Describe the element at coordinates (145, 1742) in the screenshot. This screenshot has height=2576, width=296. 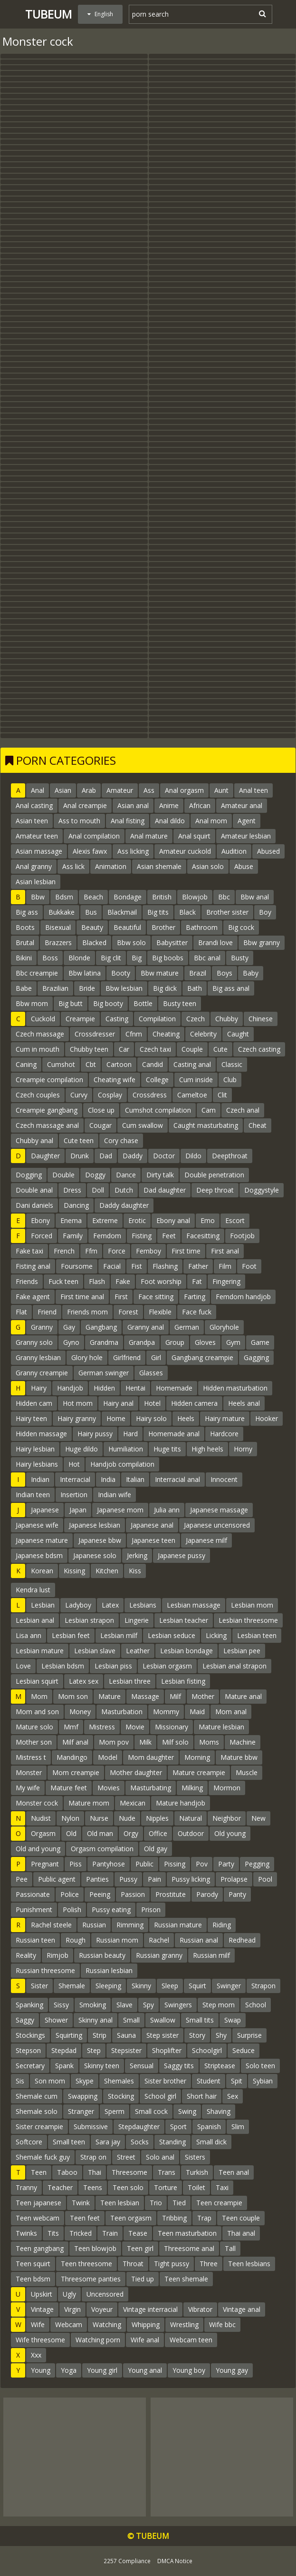
I see `Milk` at that location.